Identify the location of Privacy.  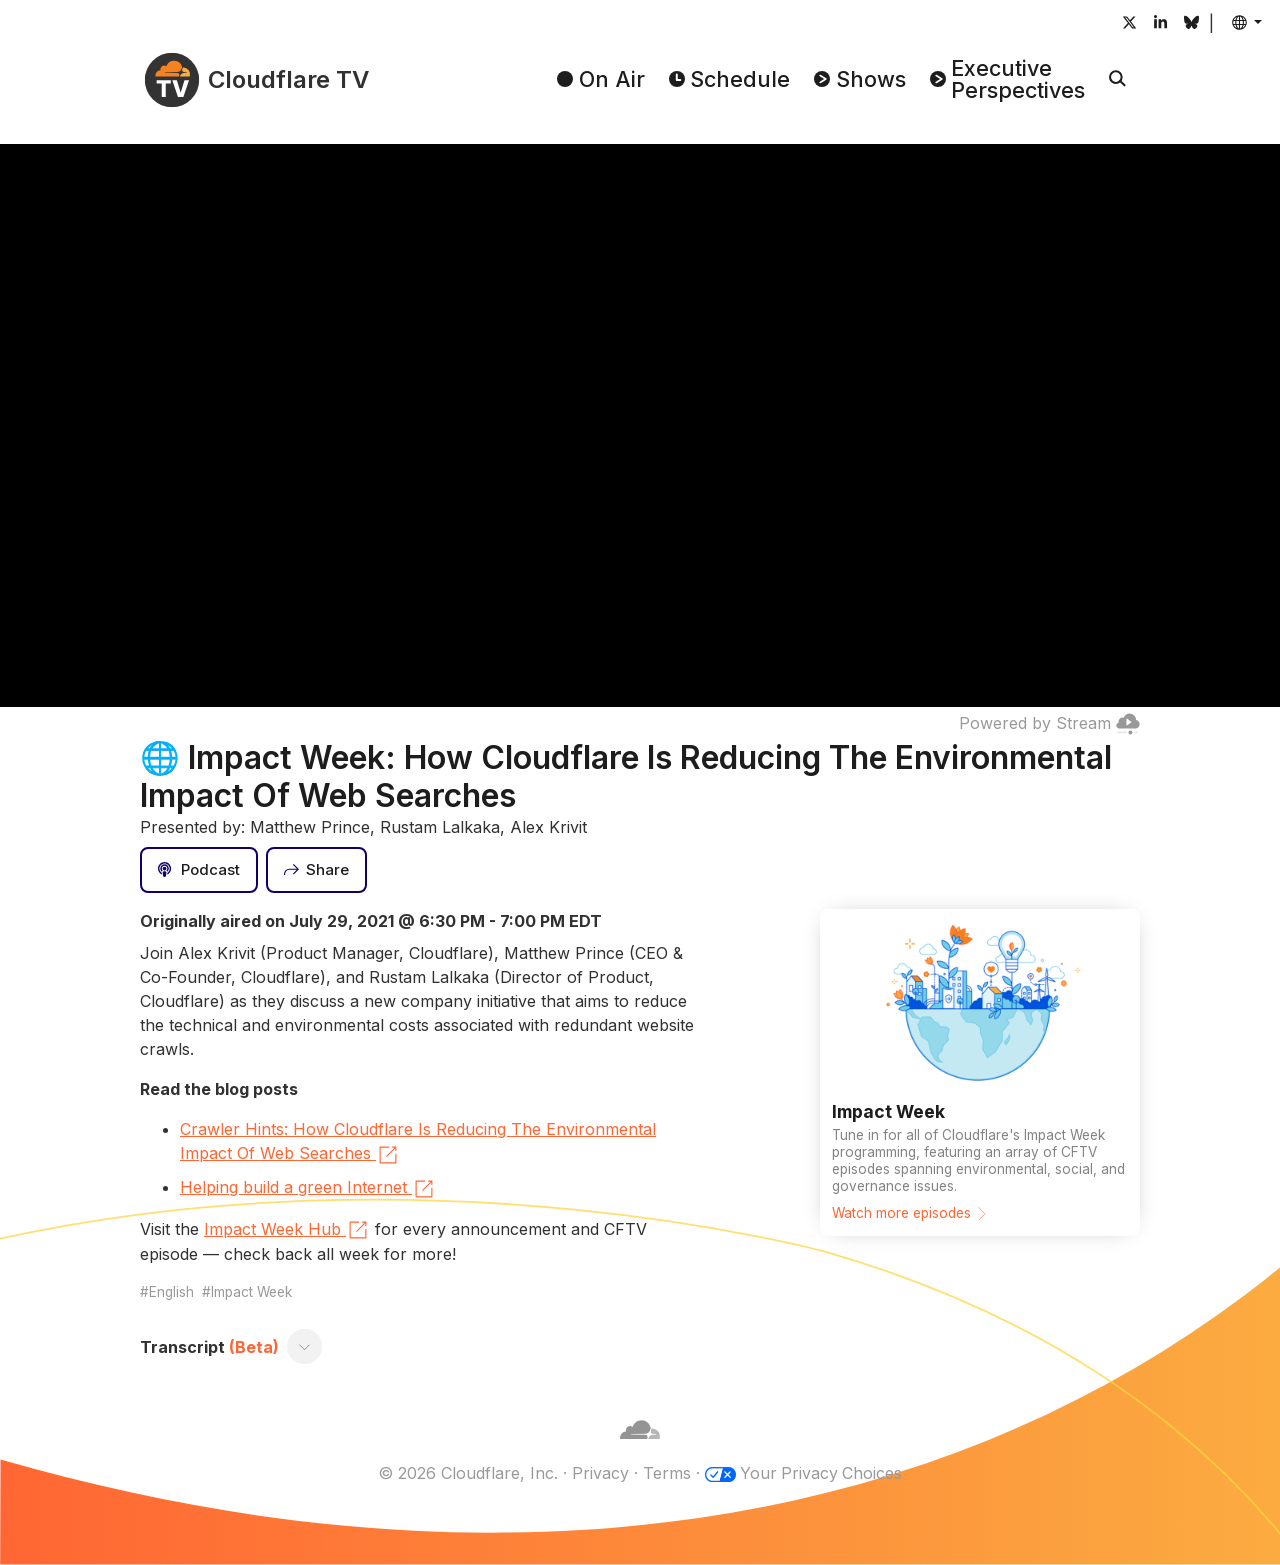
(599, 1473).